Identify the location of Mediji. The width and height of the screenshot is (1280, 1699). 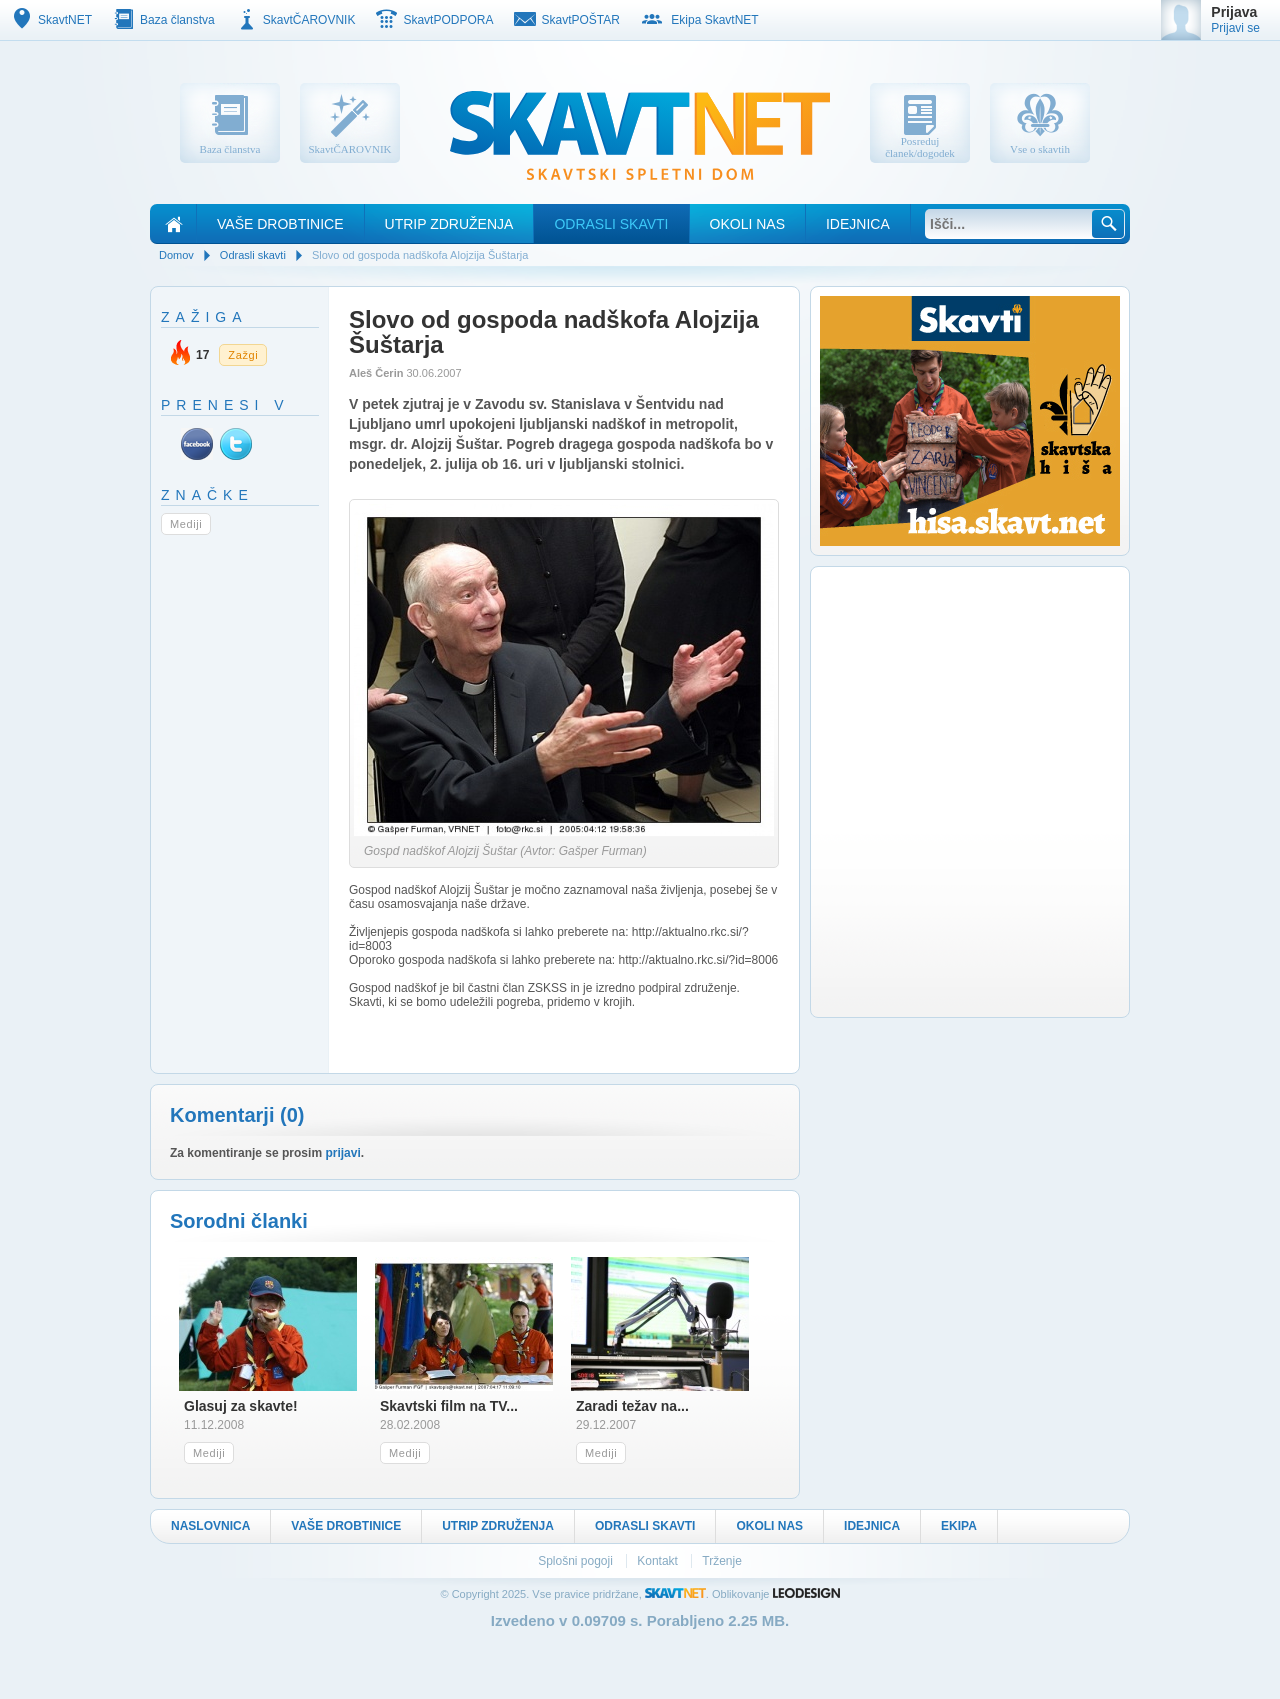
(186, 524).